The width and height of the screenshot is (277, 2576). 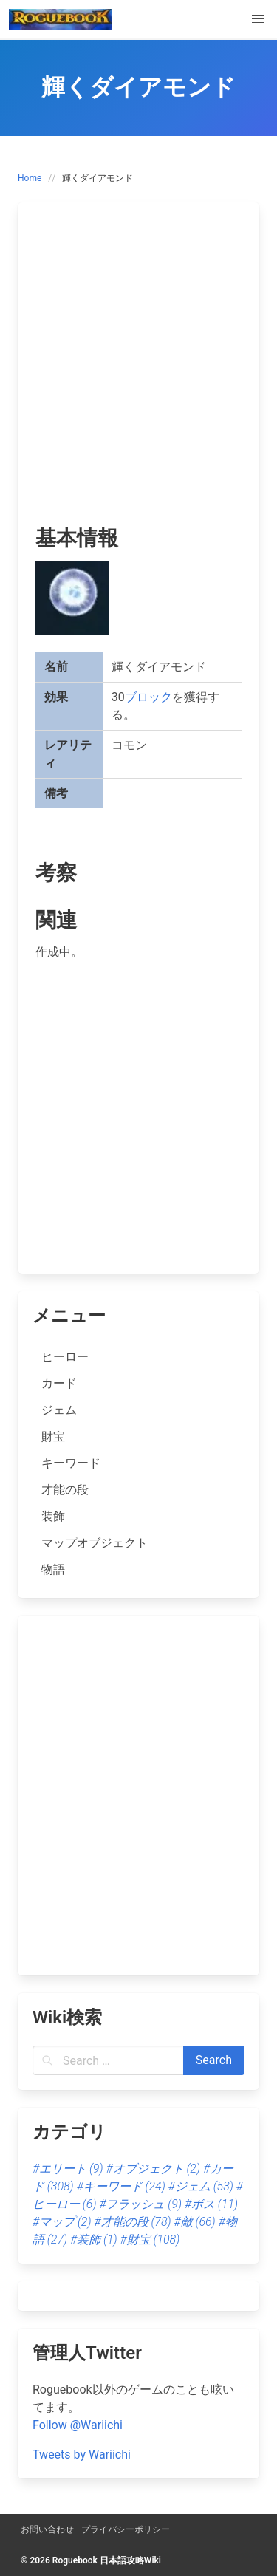 What do you see at coordinates (121, 2186) in the screenshot?
I see `#キーワード [キーワード (24個の項目)]` at bounding box center [121, 2186].